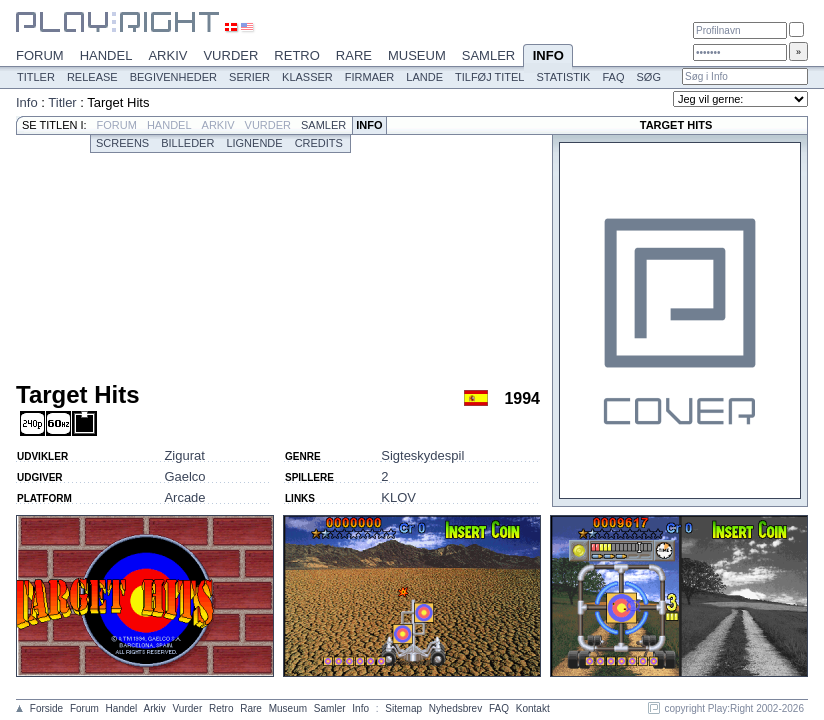 This screenshot has height=720, width=824. Describe the element at coordinates (563, 77) in the screenshot. I see `Statistik` at that location.